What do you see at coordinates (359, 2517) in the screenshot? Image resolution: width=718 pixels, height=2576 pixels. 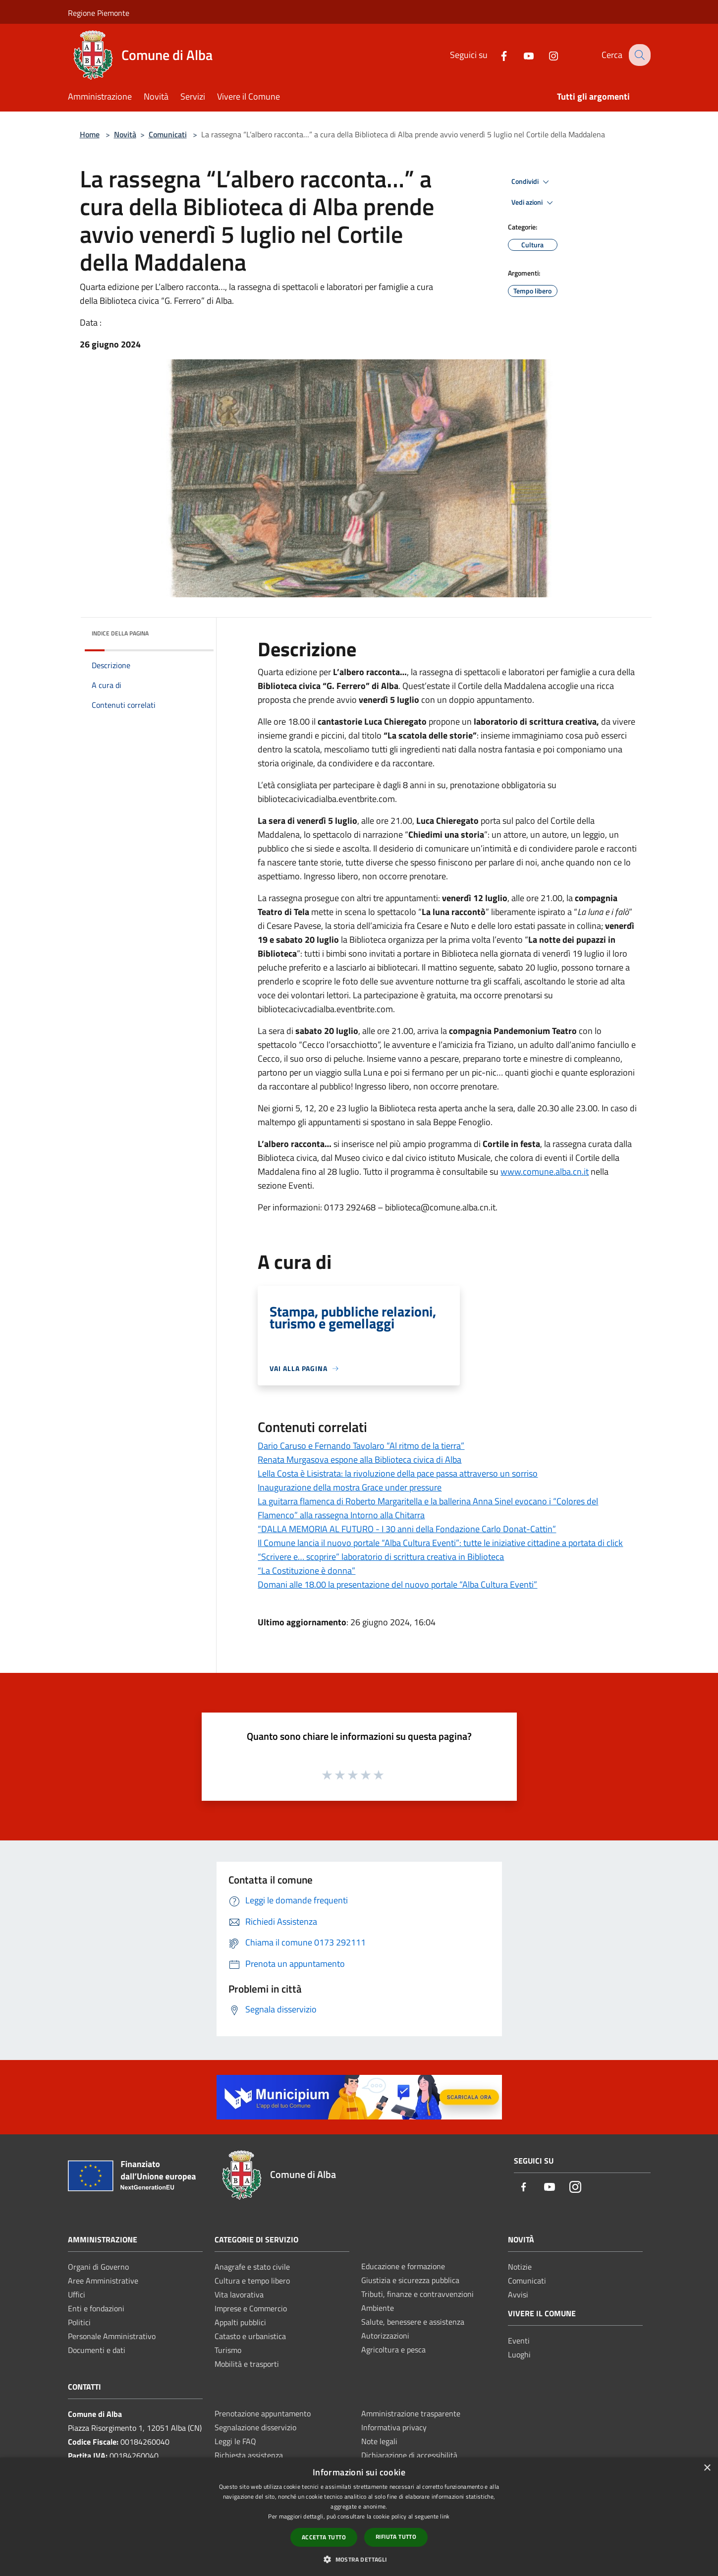 I see `[dialog]` at bounding box center [359, 2517].